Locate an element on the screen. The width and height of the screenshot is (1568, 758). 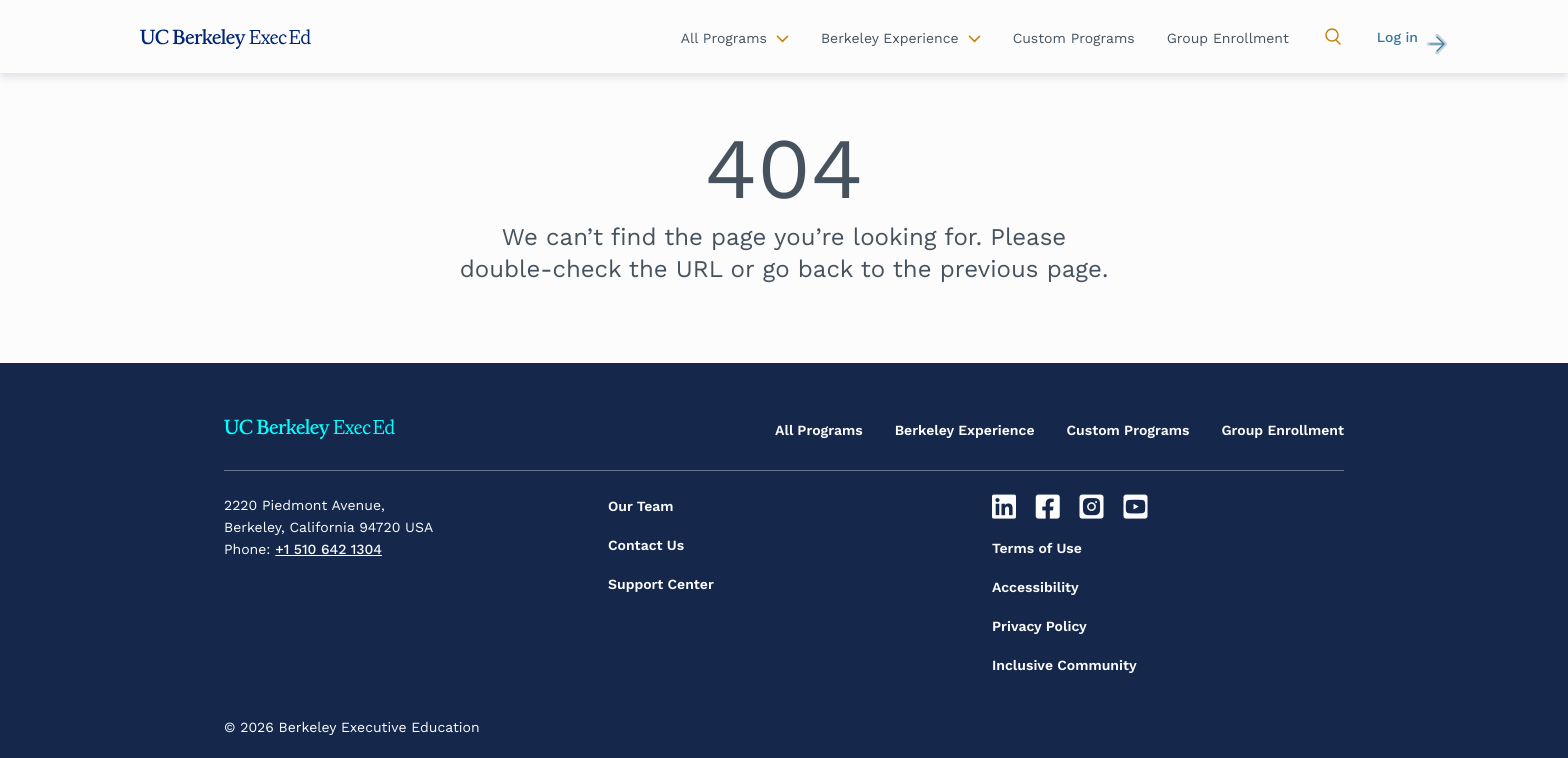
[Youtube] is located at coordinates (1137, 507).